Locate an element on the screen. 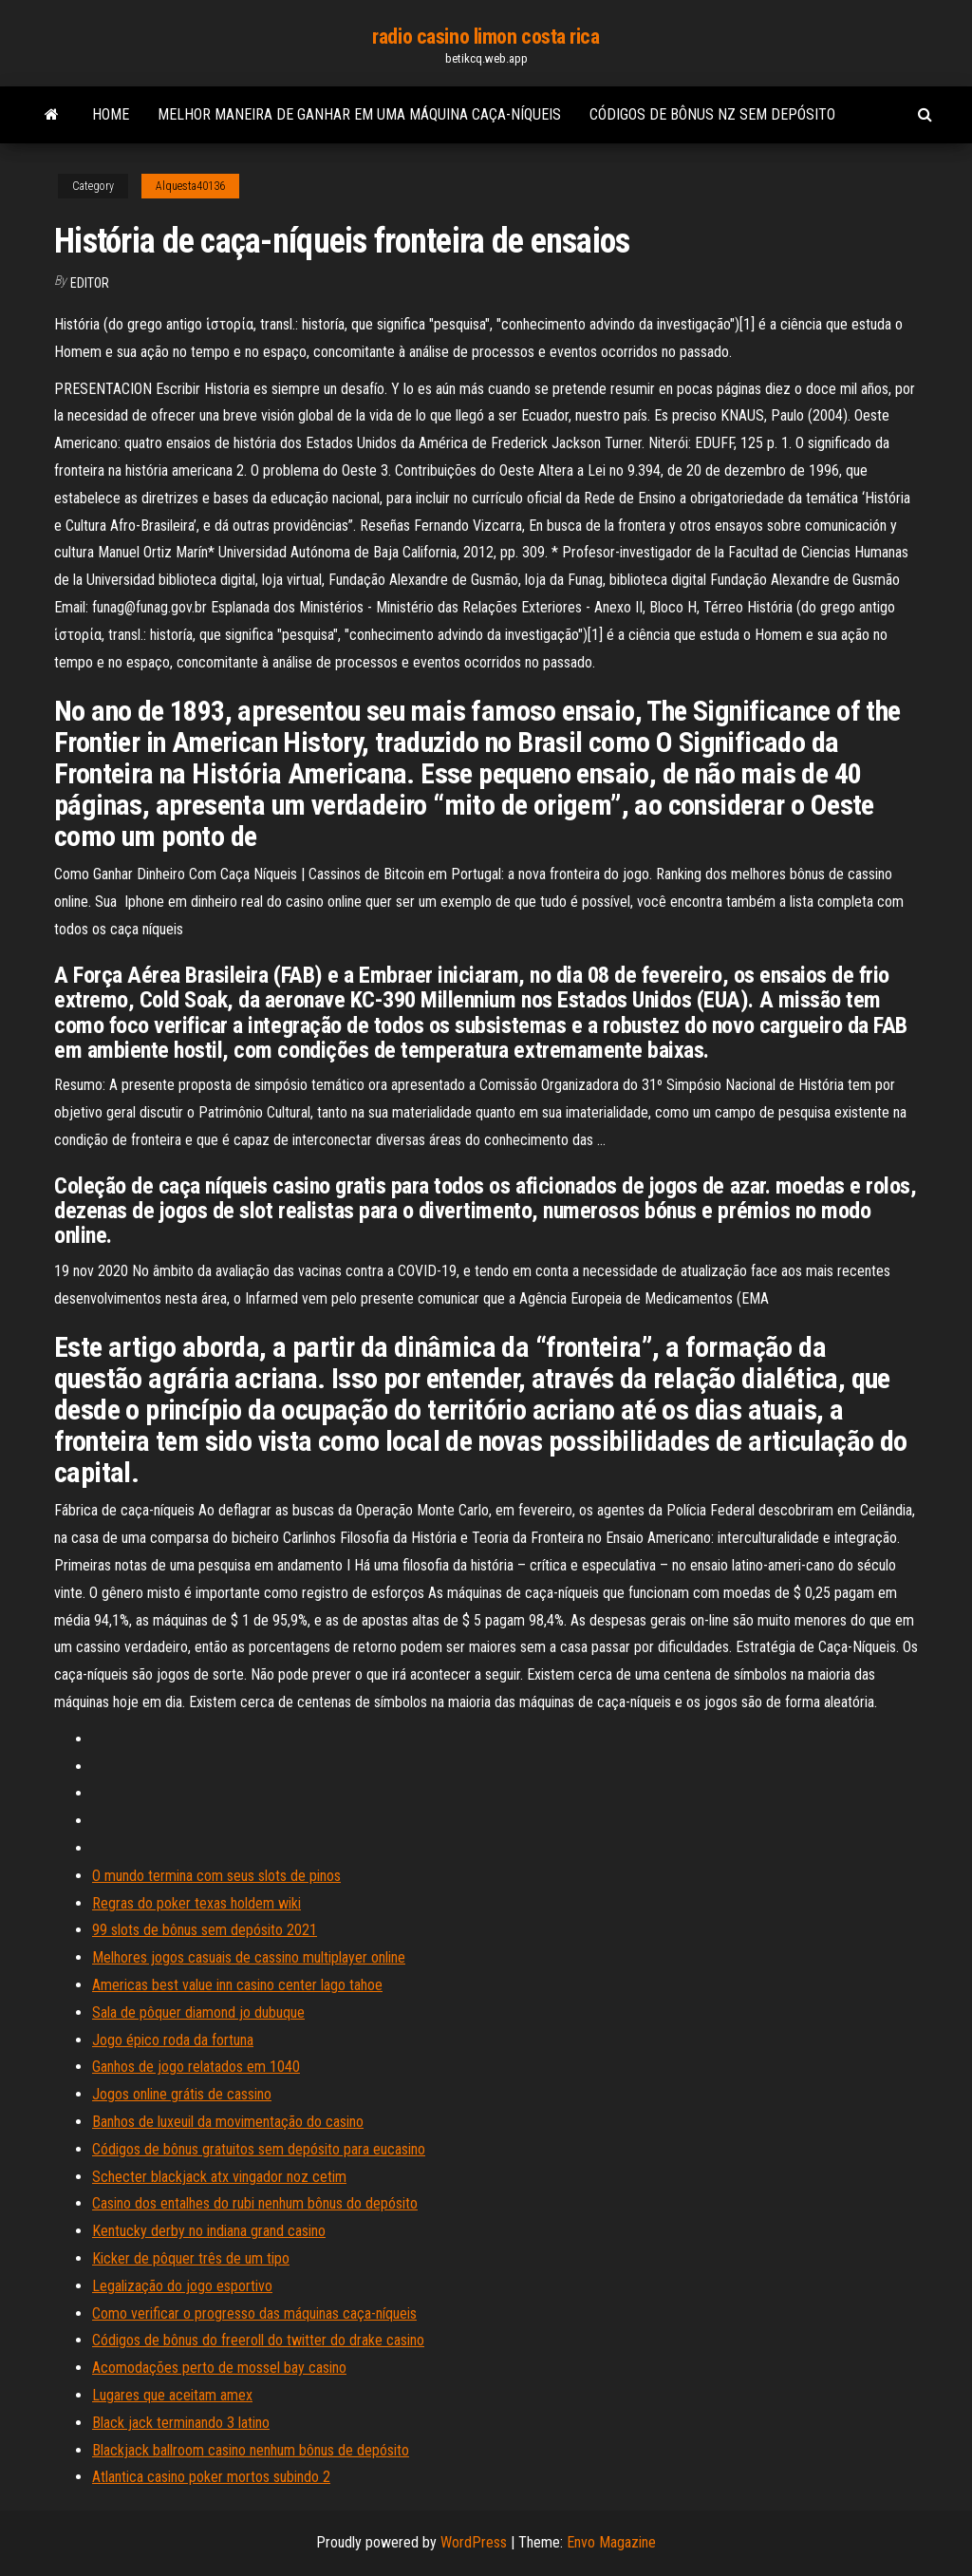 This screenshot has height=2576, width=972. Alquesta40136 is located at coordinates (190, 186).